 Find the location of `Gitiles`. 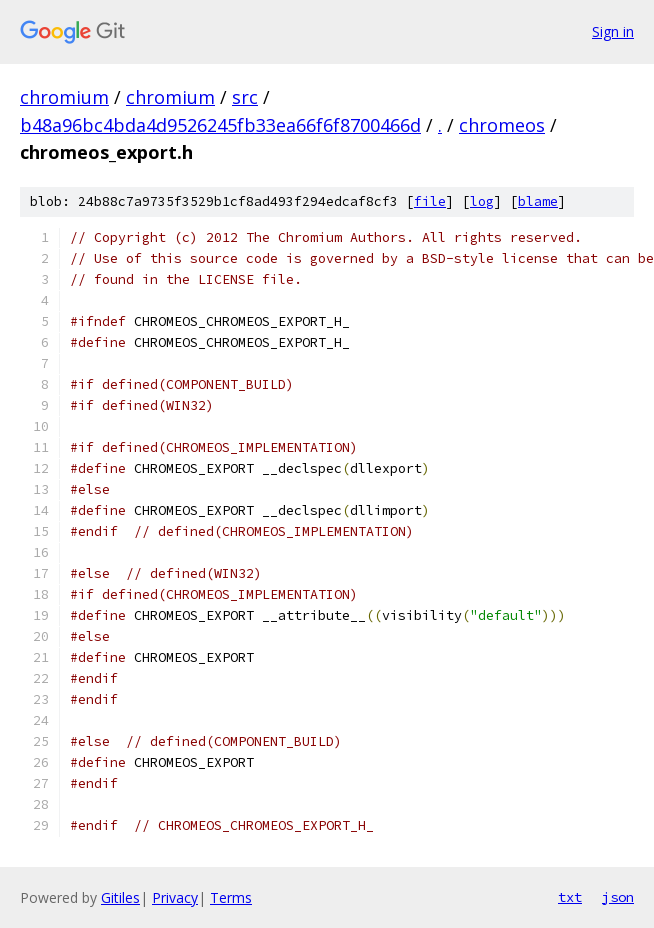

Gitiles is located at coordinates (120, 897).